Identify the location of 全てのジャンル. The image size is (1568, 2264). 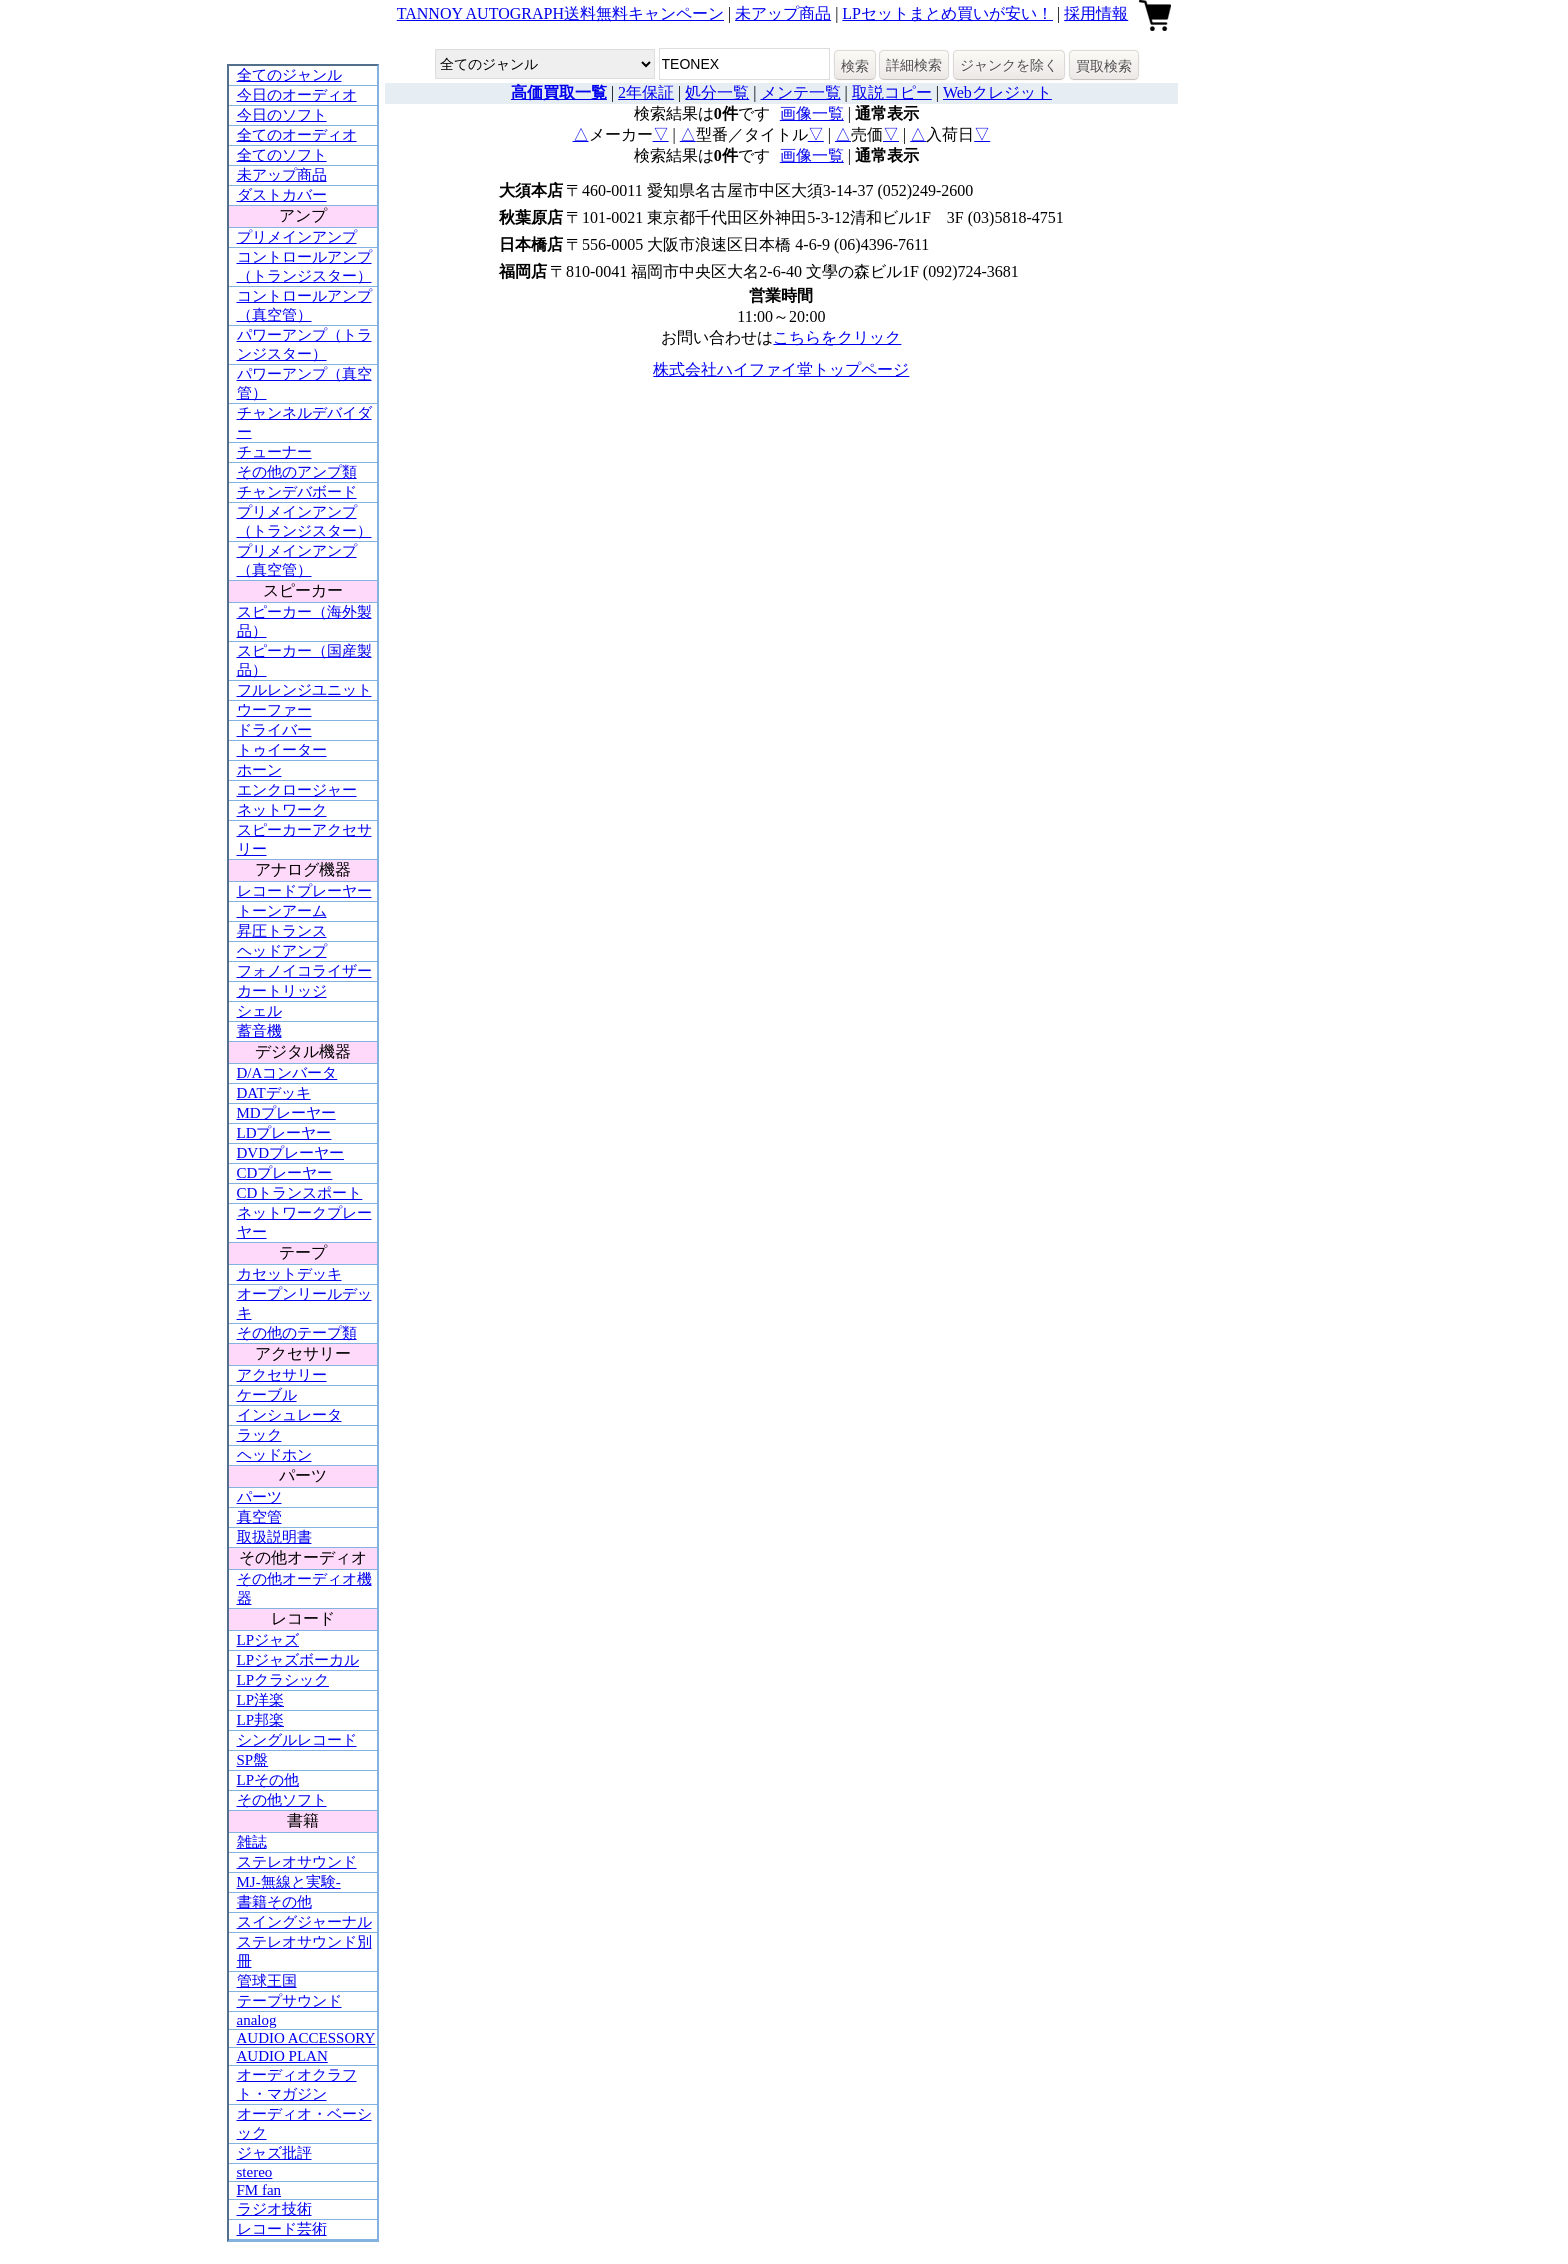
(289, 75).